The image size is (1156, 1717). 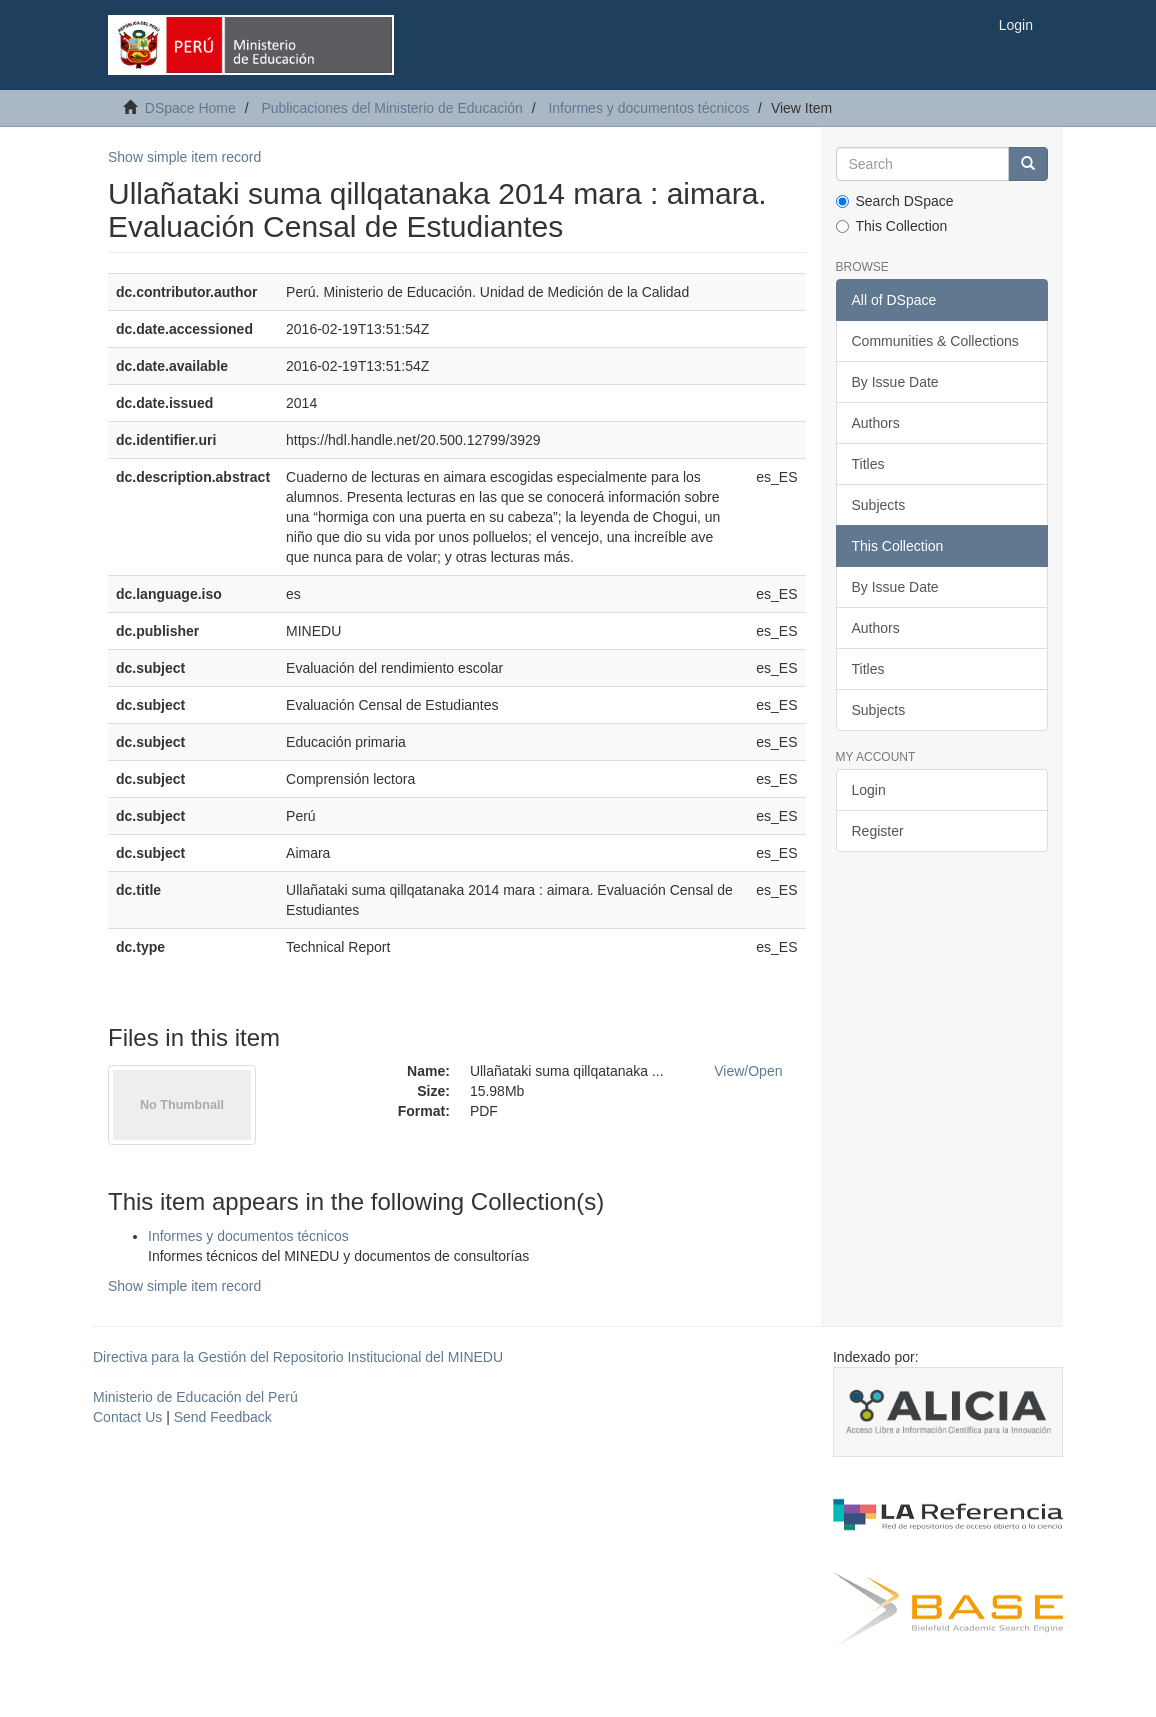 What do you see at coordinates (648, 108) in the screenshot?
I see `Informes y documentos técnicos` at bounding box center [648, 108].